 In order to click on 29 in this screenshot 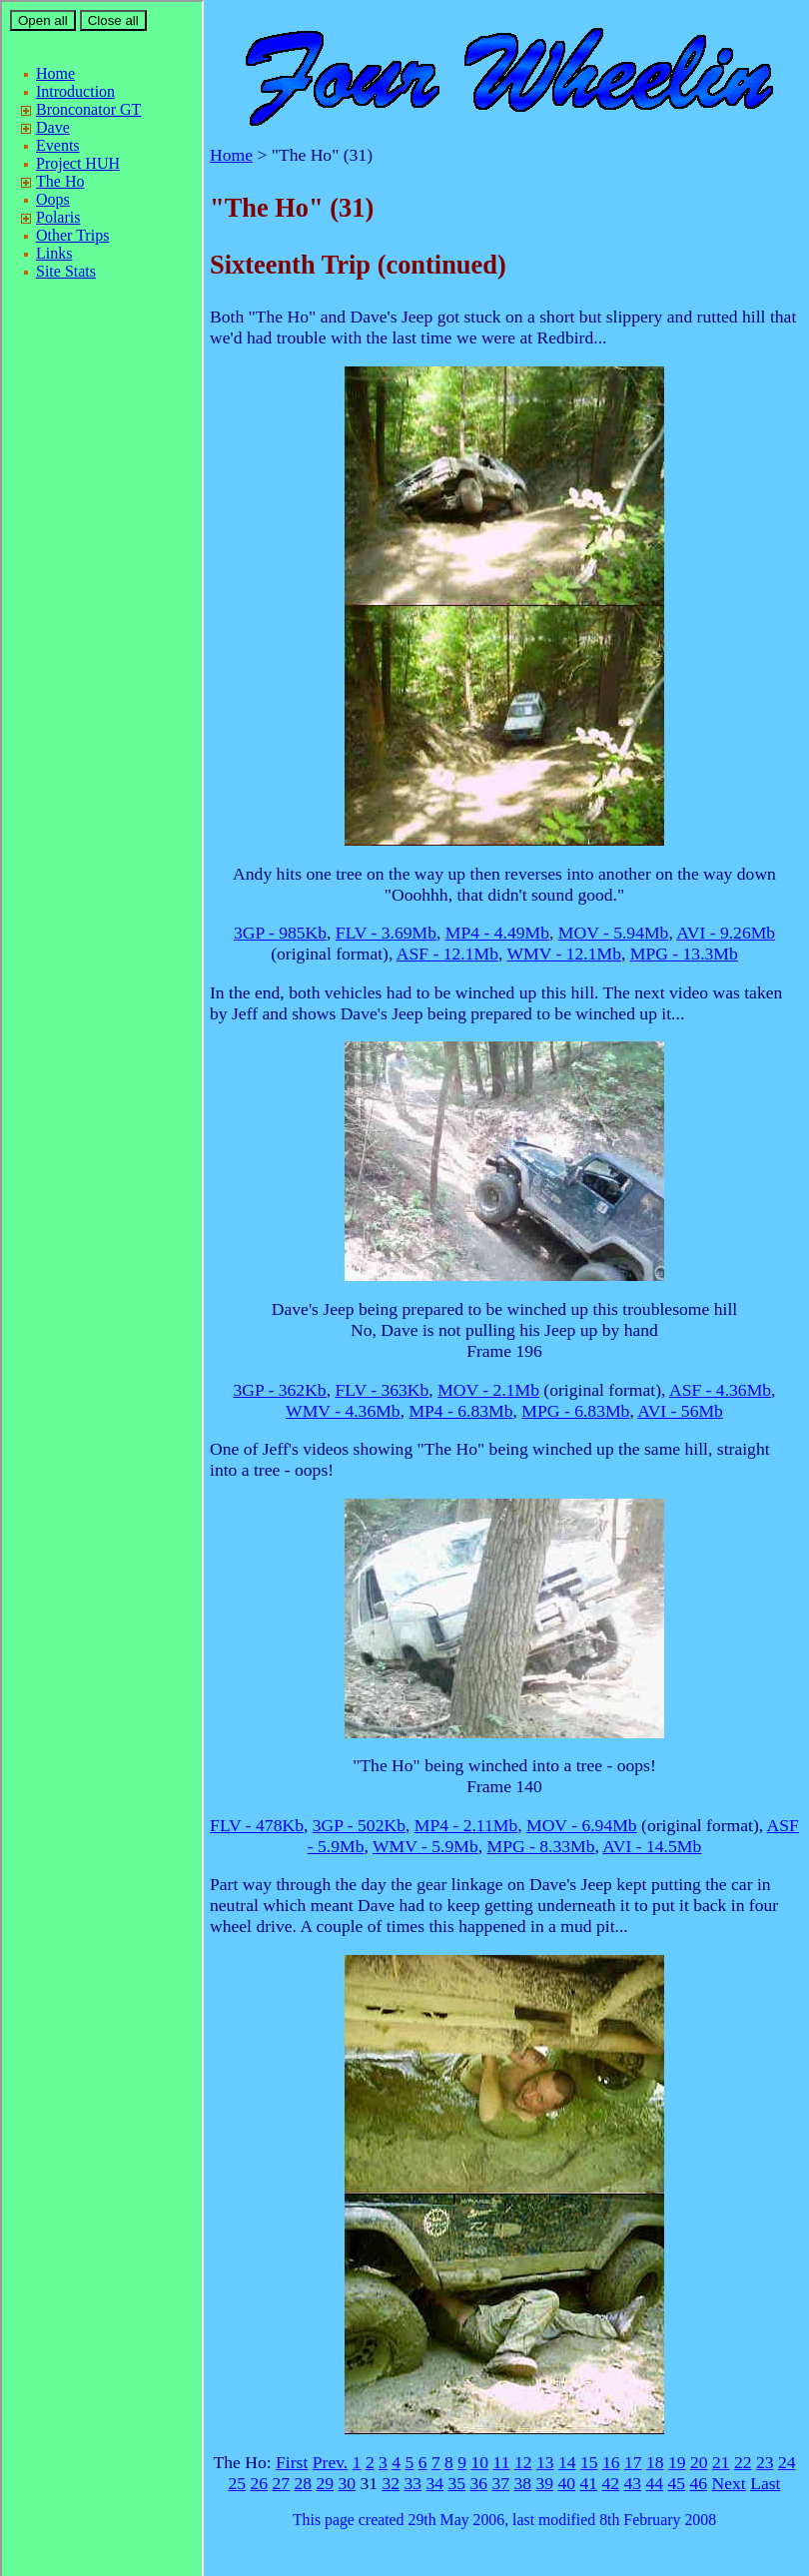, I will do `click(326, 2483)`.